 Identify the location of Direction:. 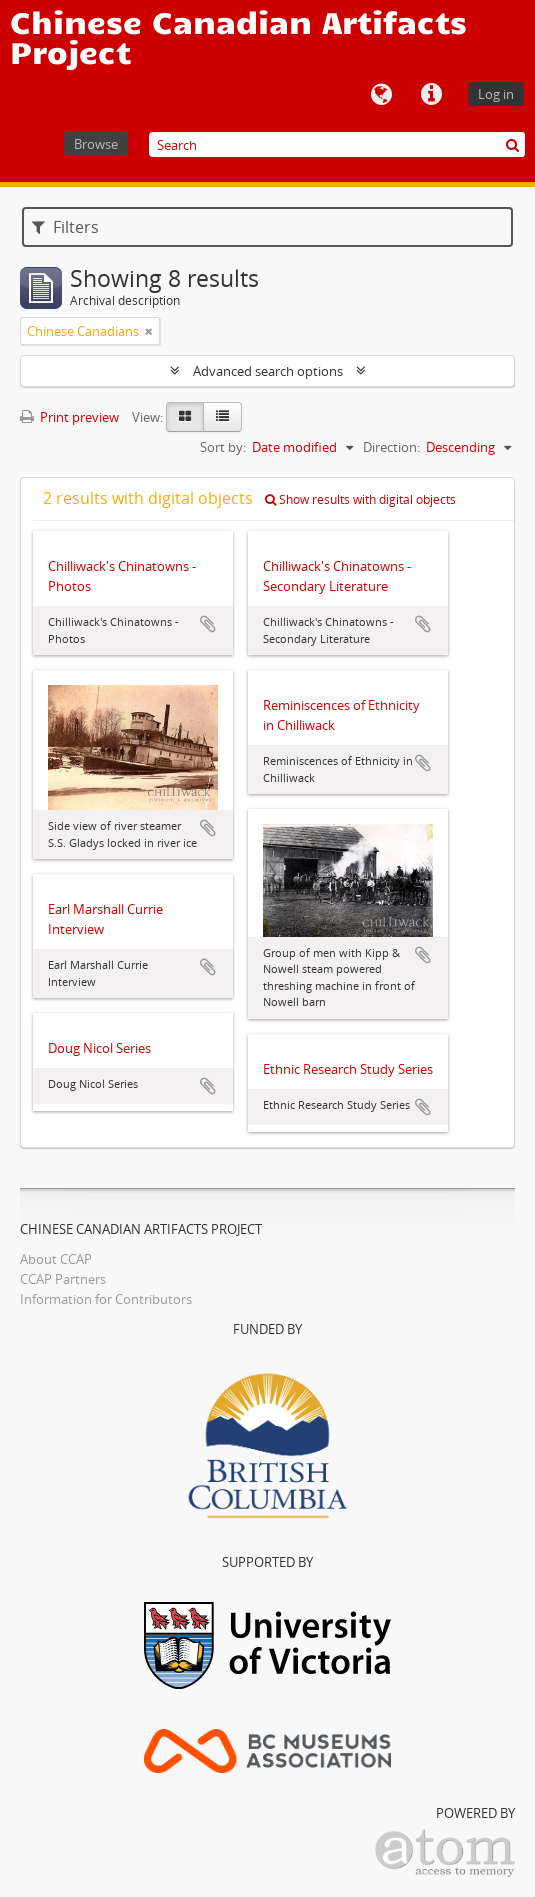
(391, 447).